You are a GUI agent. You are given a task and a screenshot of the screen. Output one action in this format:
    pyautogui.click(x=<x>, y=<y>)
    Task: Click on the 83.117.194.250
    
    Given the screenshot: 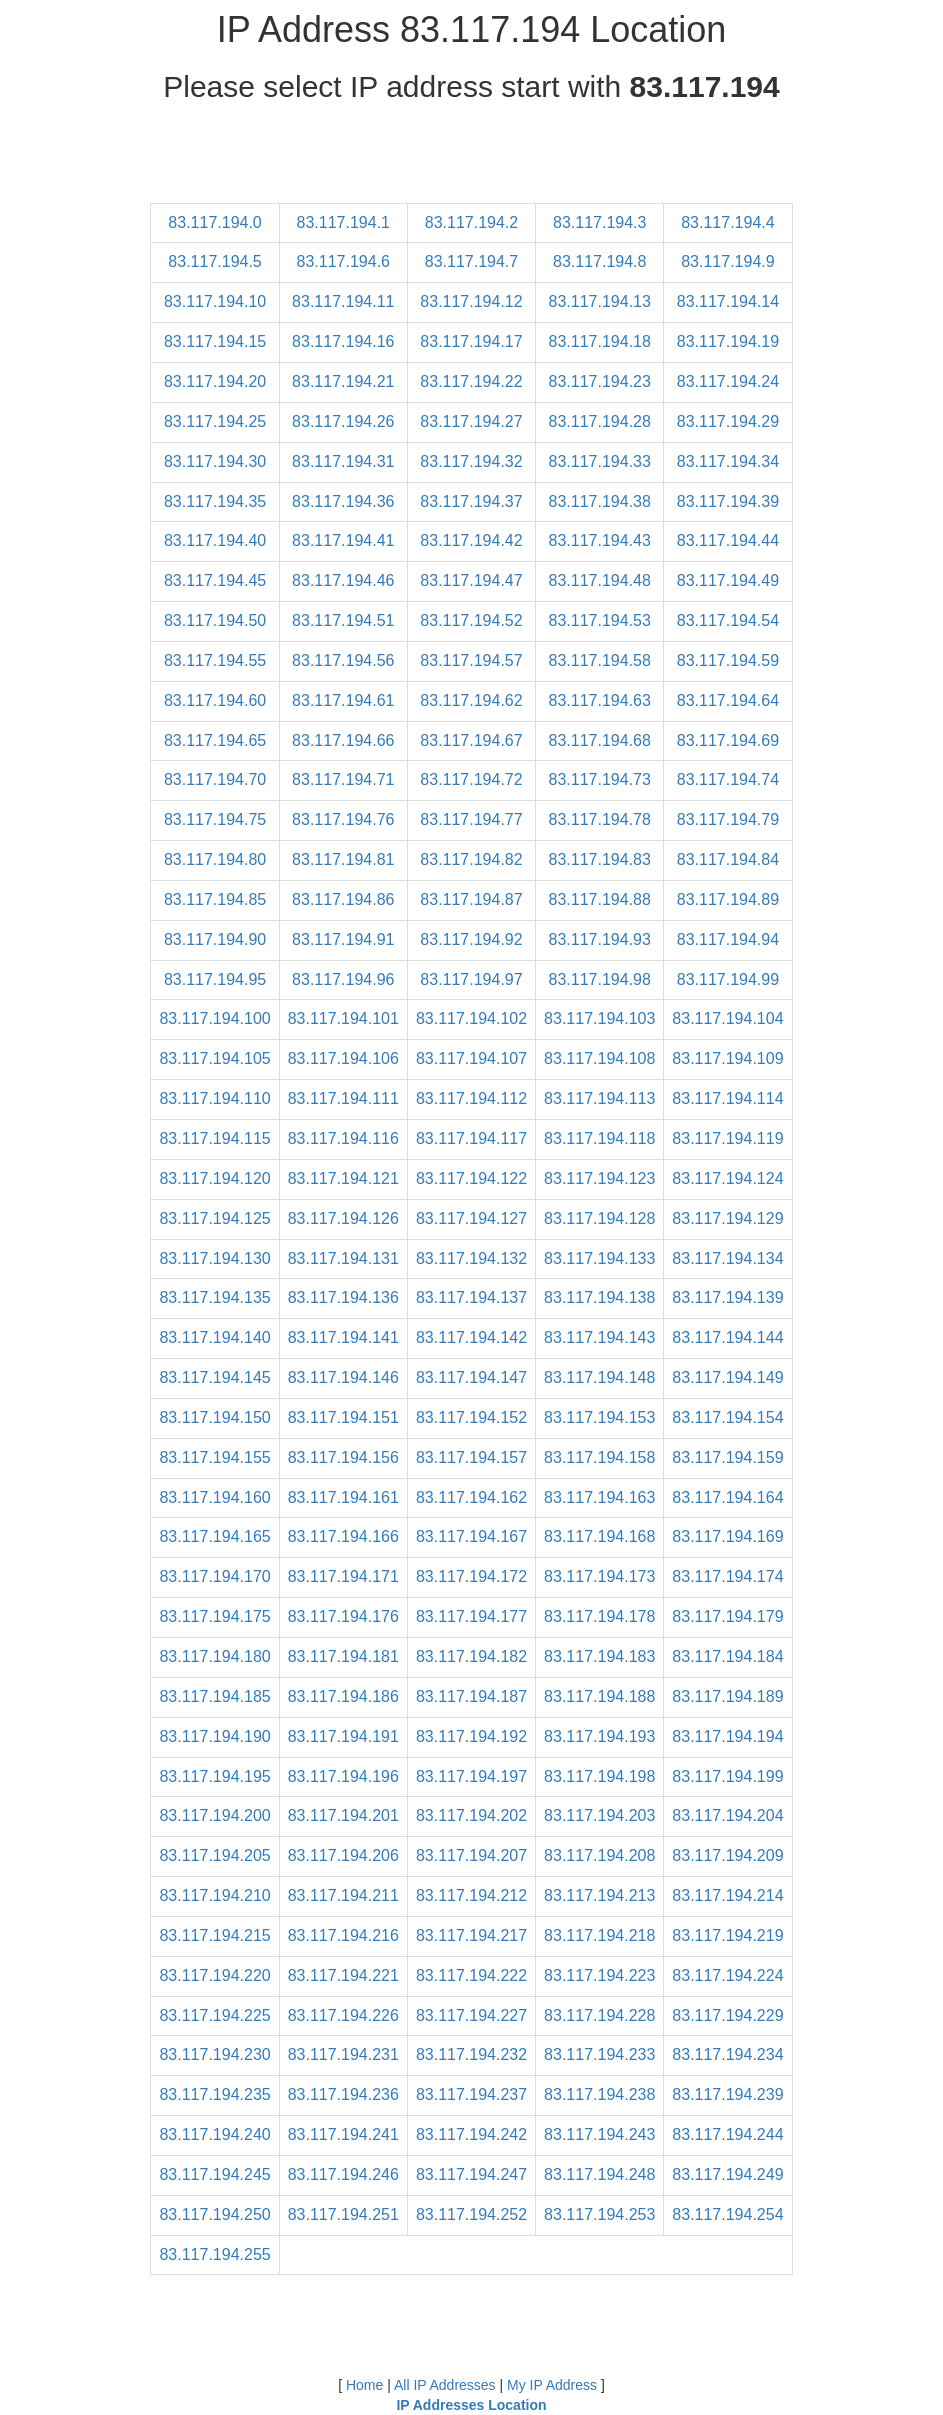 What is the action you would take?
    pyautogui.click(x=214, y=2214)
    